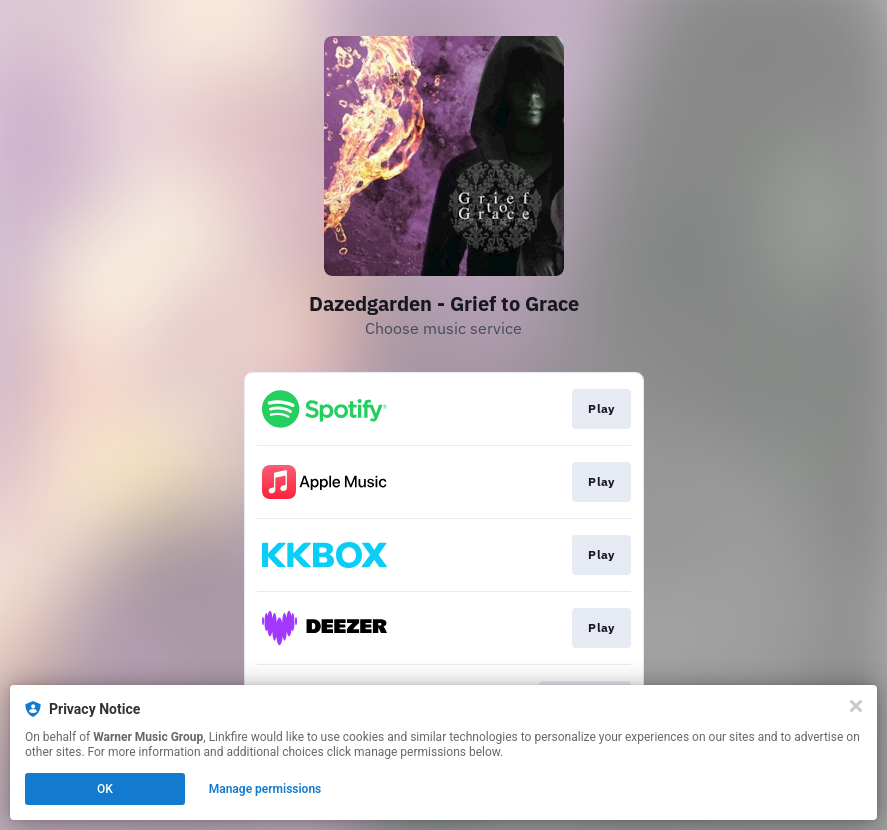 The width and height of the screenshot is (887, 830). I want to click on OK, so click(105, 789).